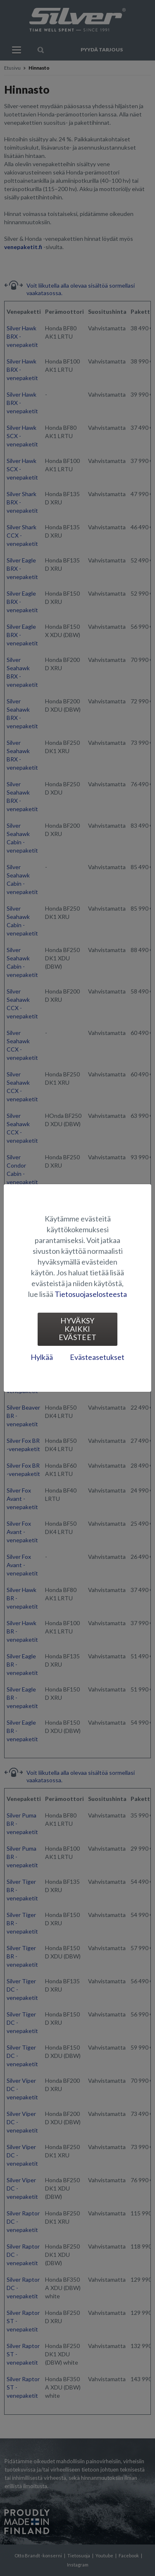 Image resolution: width=155 pixels, height=2576 pixels. I want to click on Hyväksy kaikki evästeet, so click(78, 1329).